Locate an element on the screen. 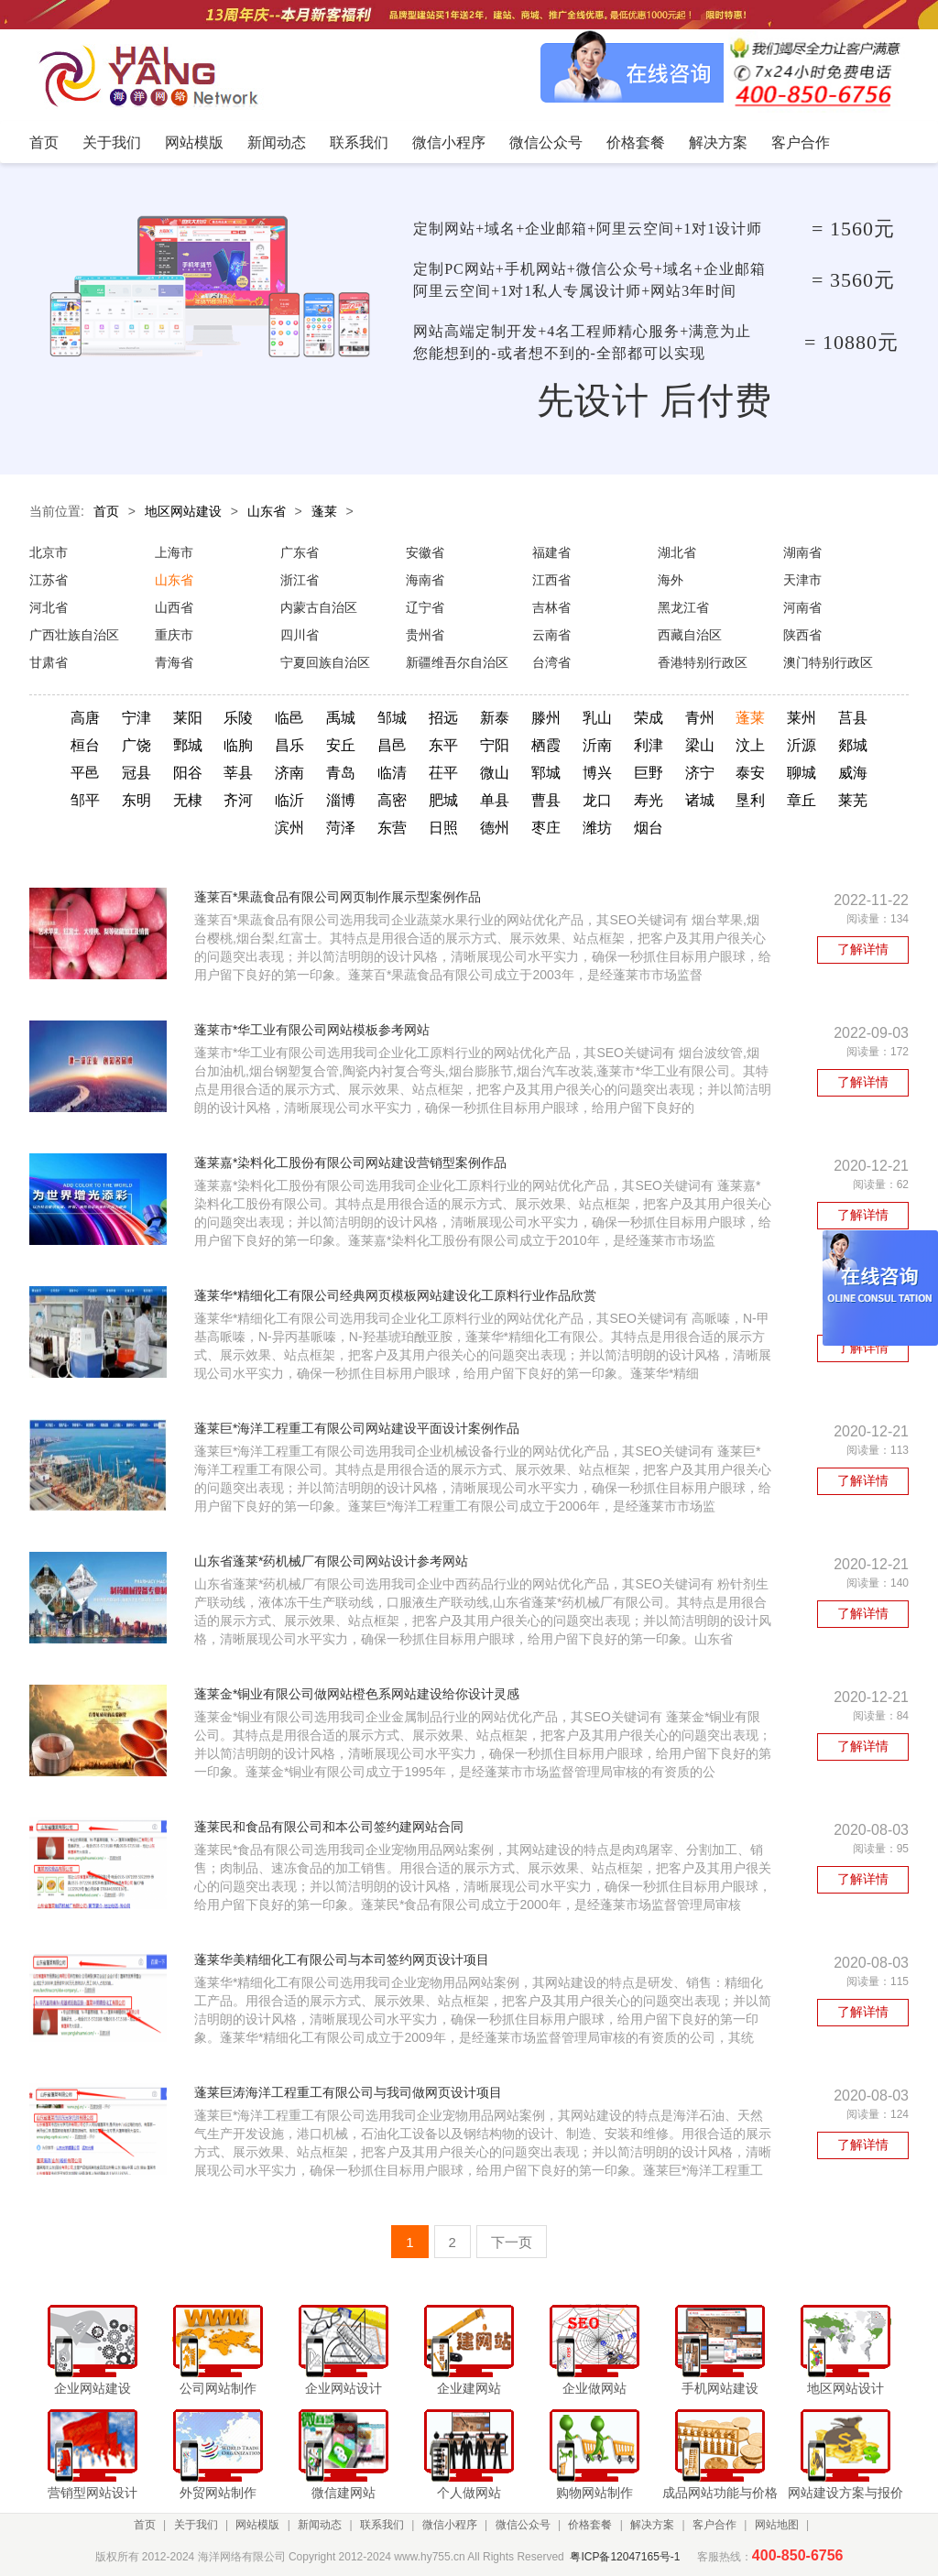  淄博 is located at coordinates (340, 800).